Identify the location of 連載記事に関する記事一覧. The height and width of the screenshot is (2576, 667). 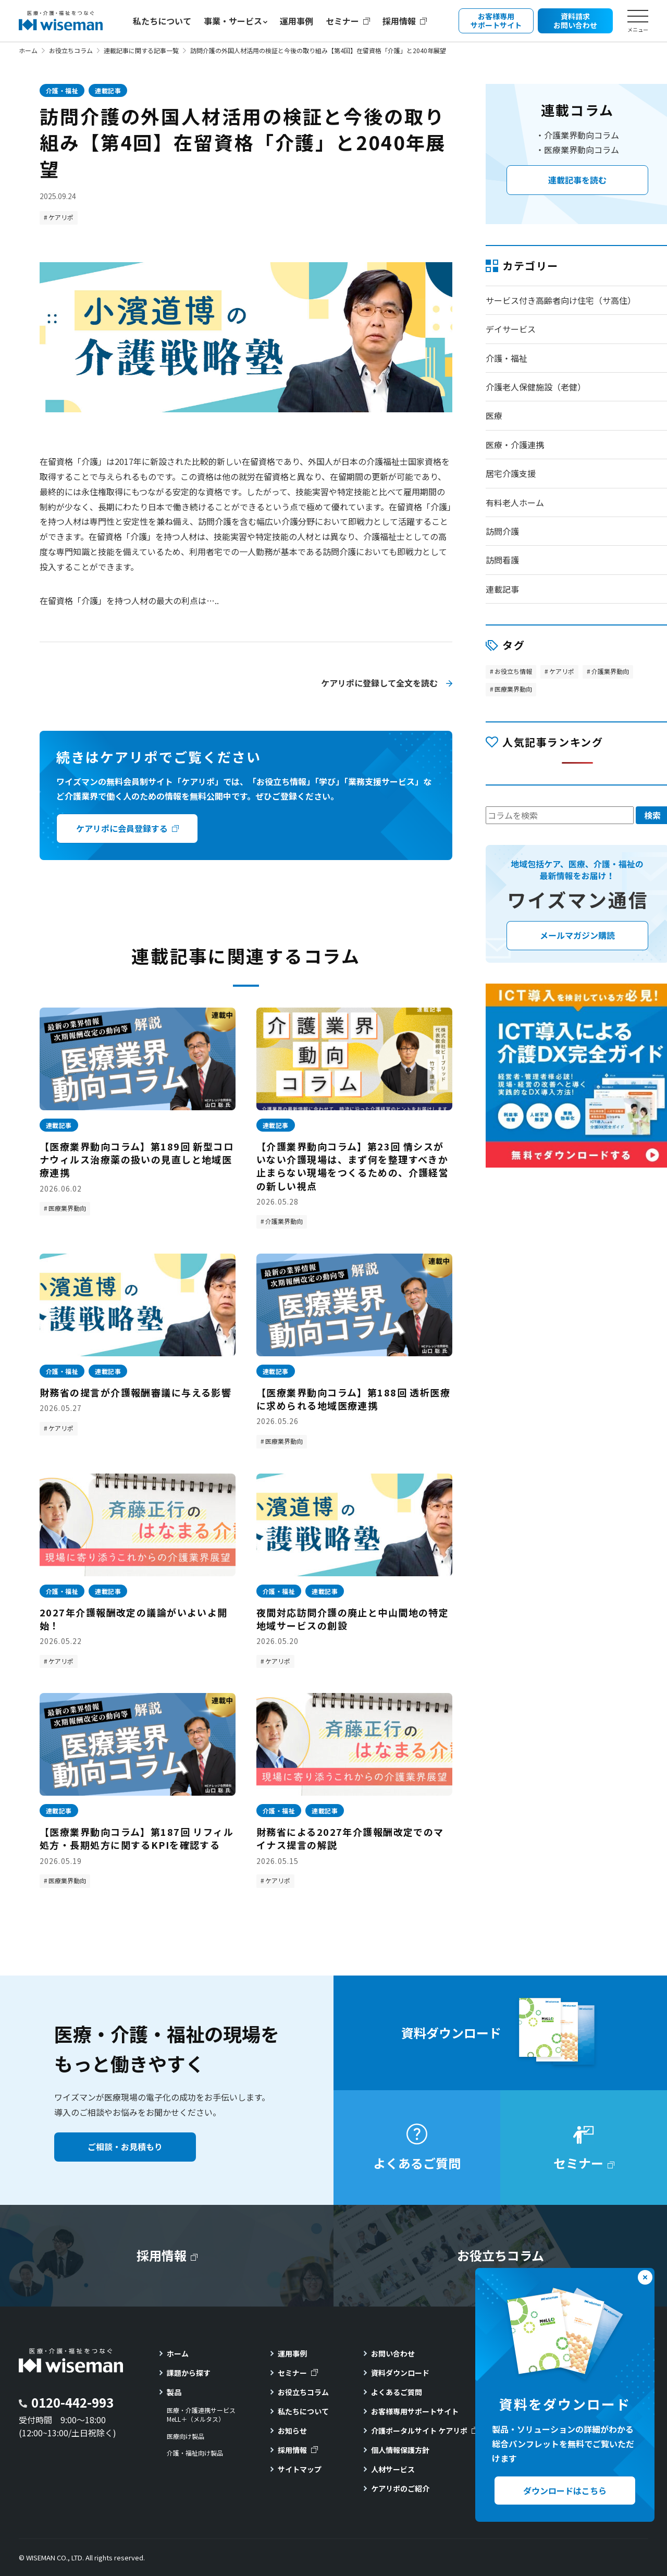
(141, 50).